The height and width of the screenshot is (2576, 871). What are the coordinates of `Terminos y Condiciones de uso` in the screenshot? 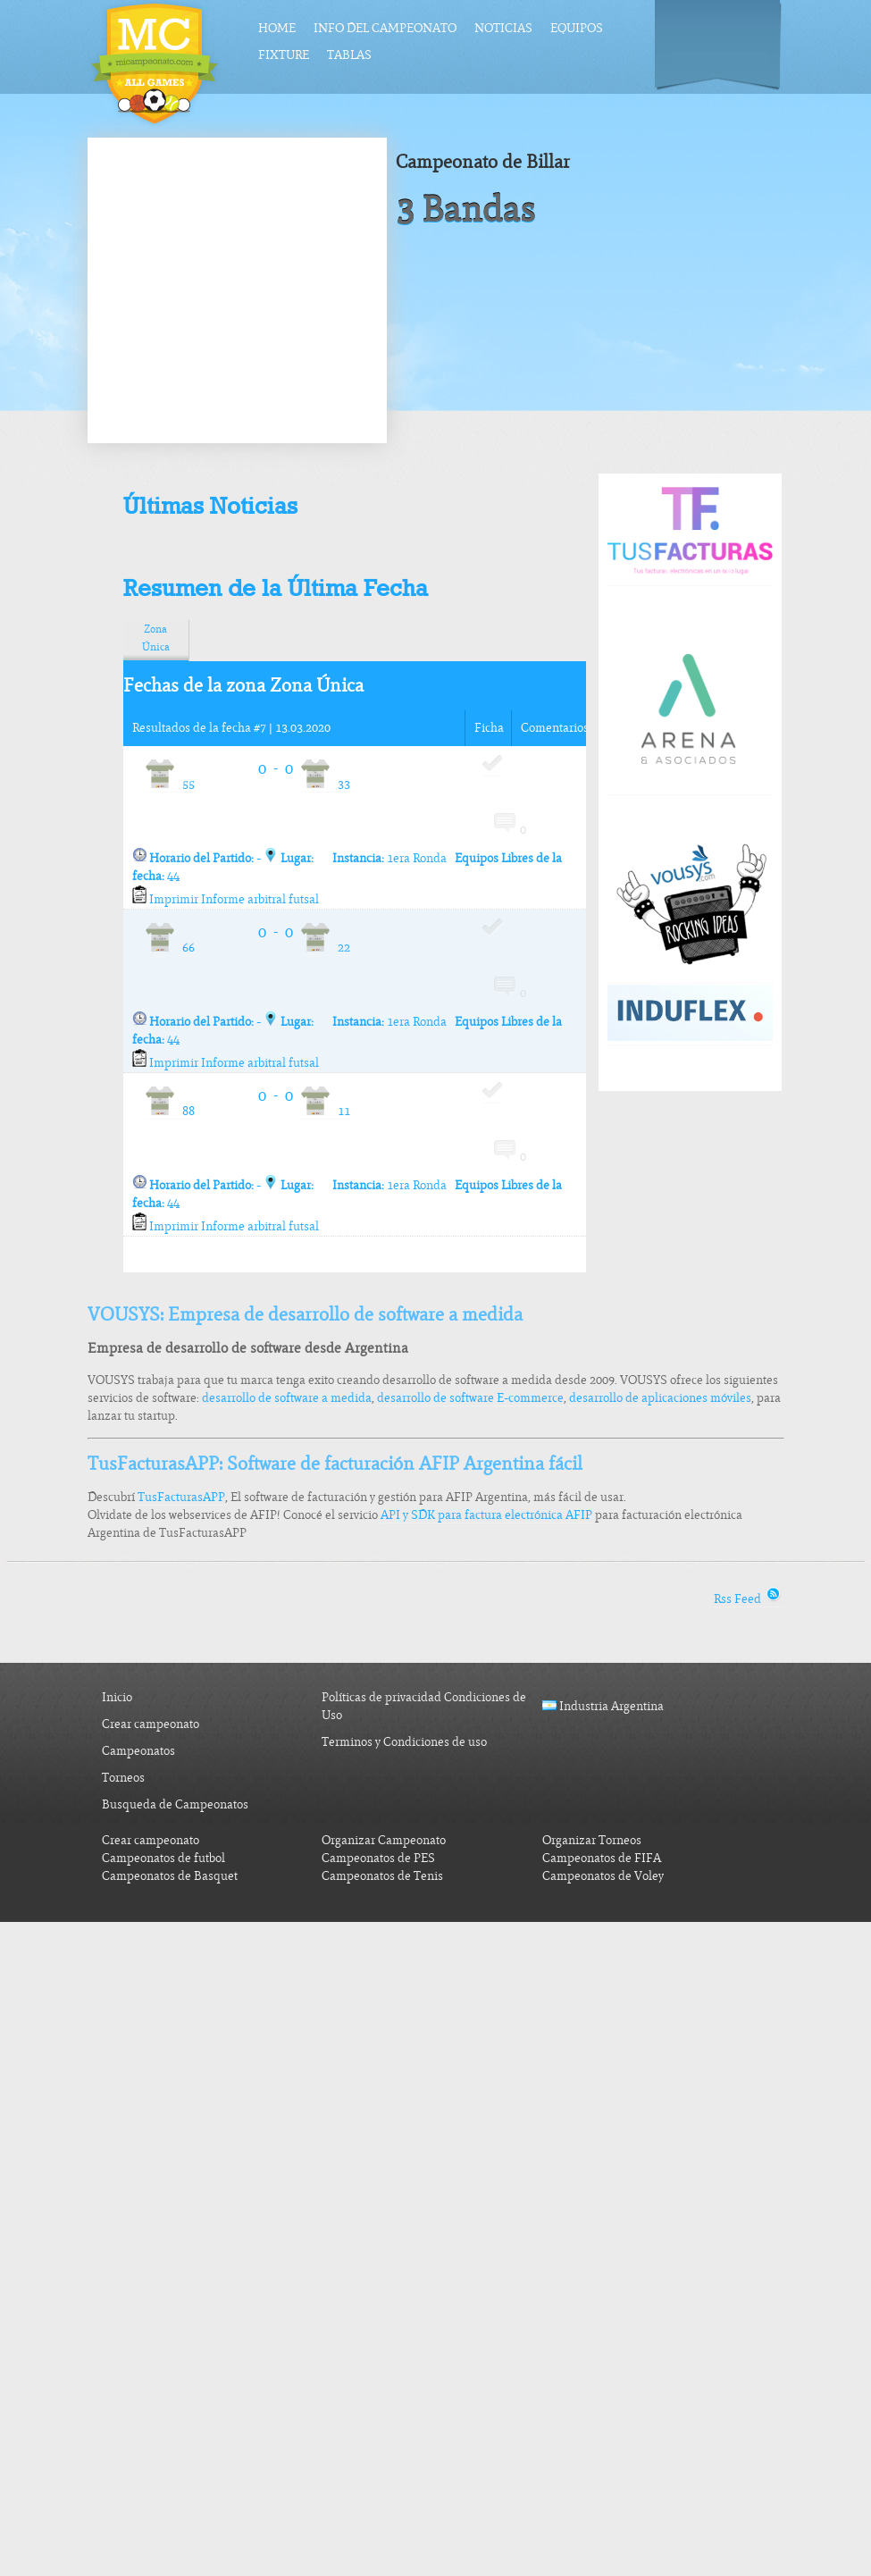 It's located at (404, 1741).